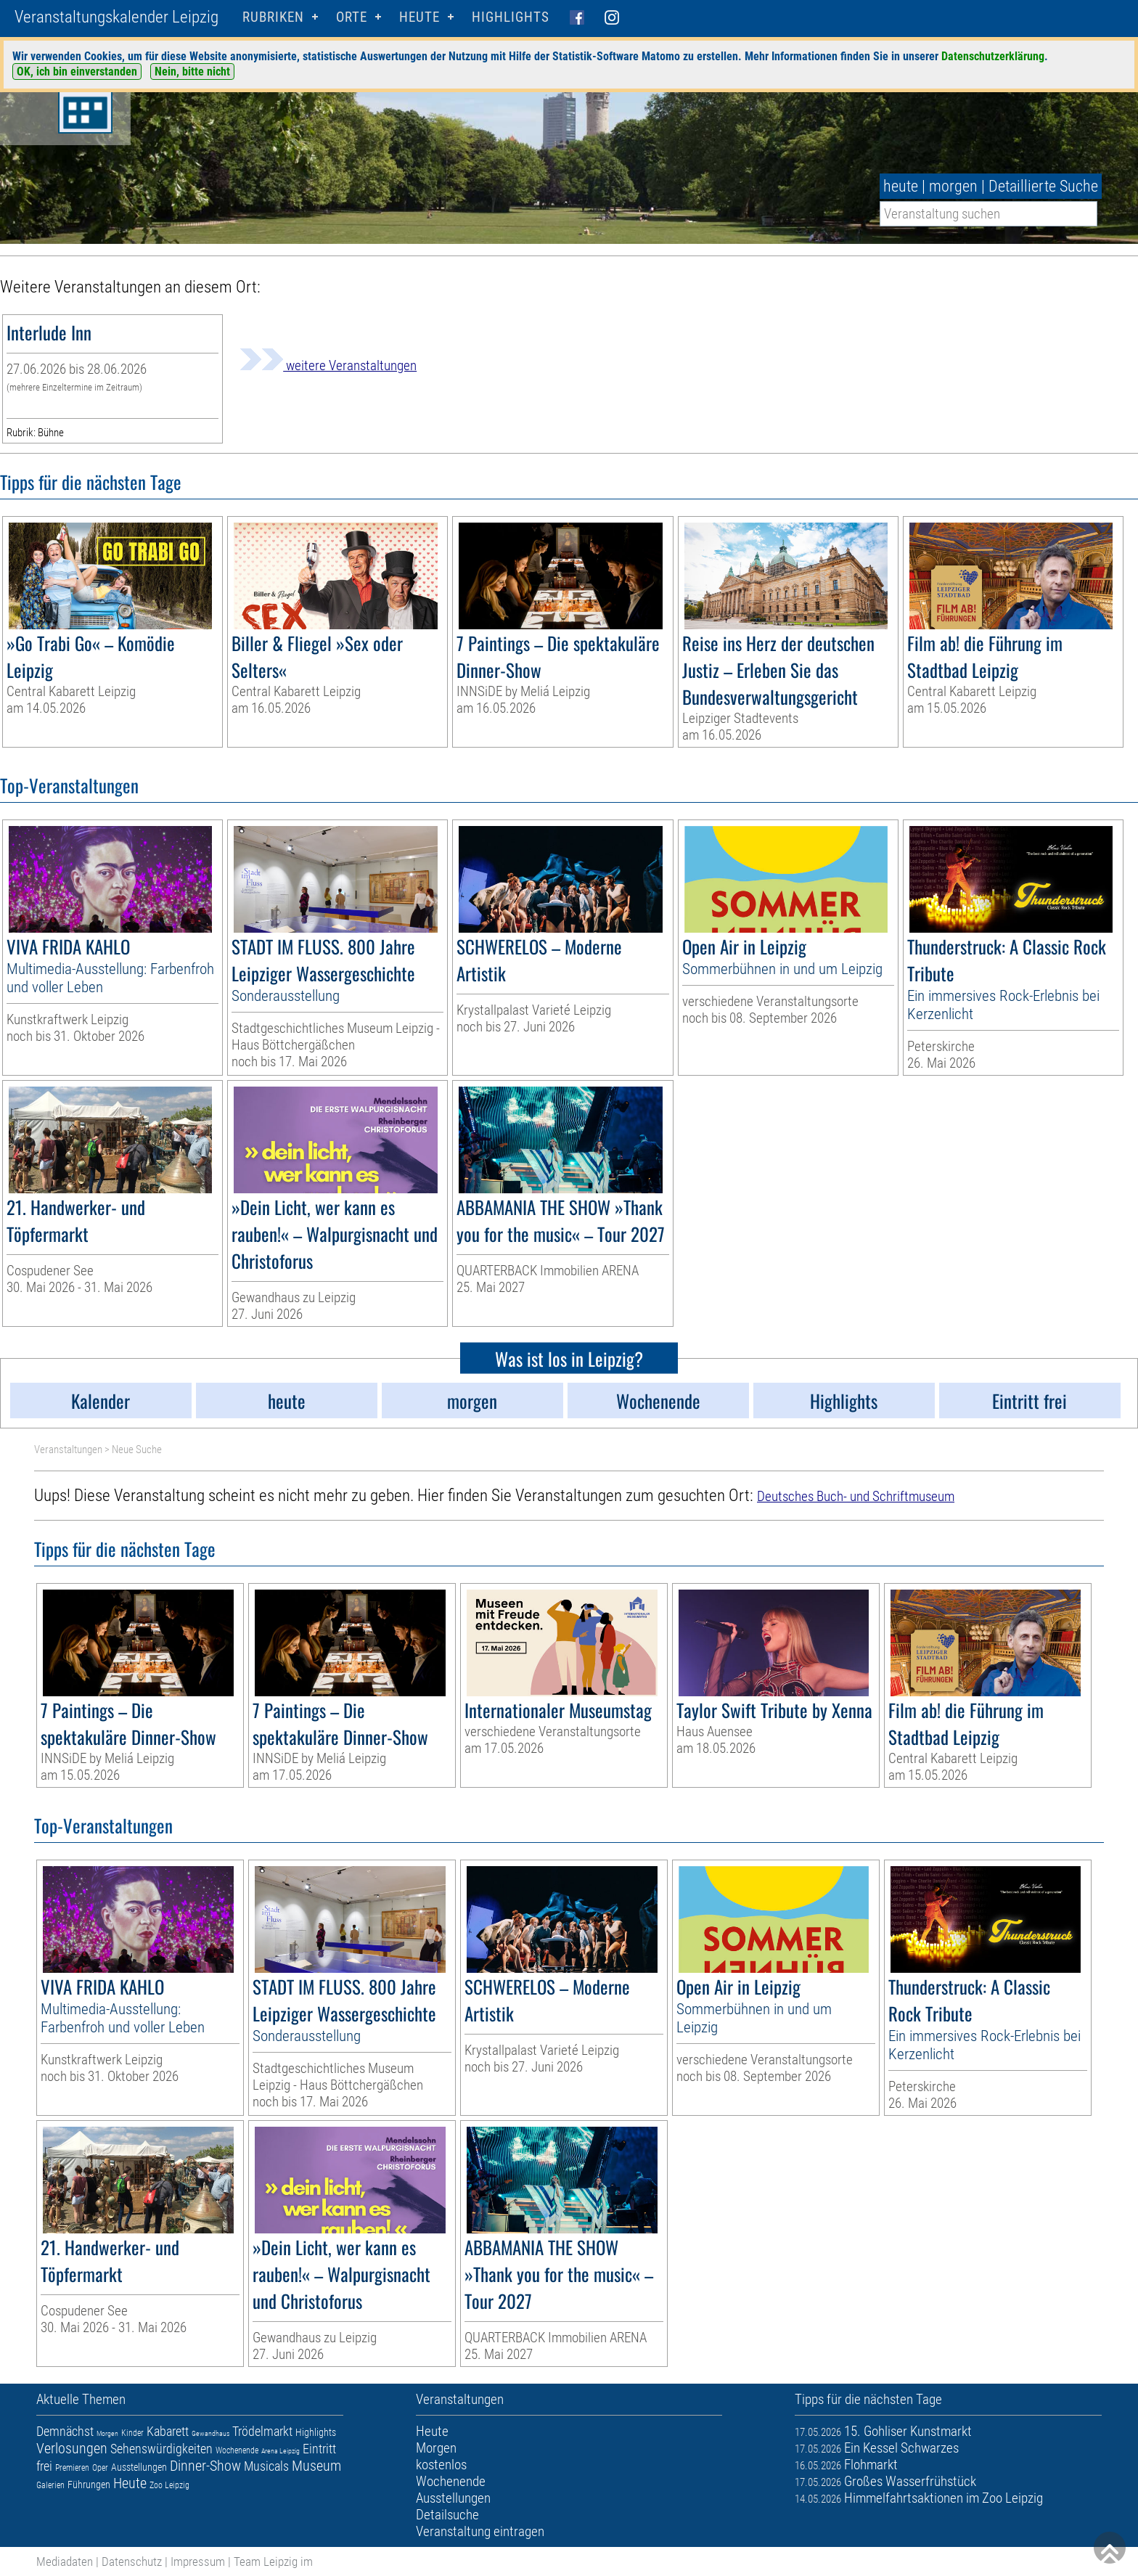 The image size is (1138, 2576). What do you see at coordinates (65, 2431) in the screenshot?
I see `Demnächst` at bounding box center [65, 2431].